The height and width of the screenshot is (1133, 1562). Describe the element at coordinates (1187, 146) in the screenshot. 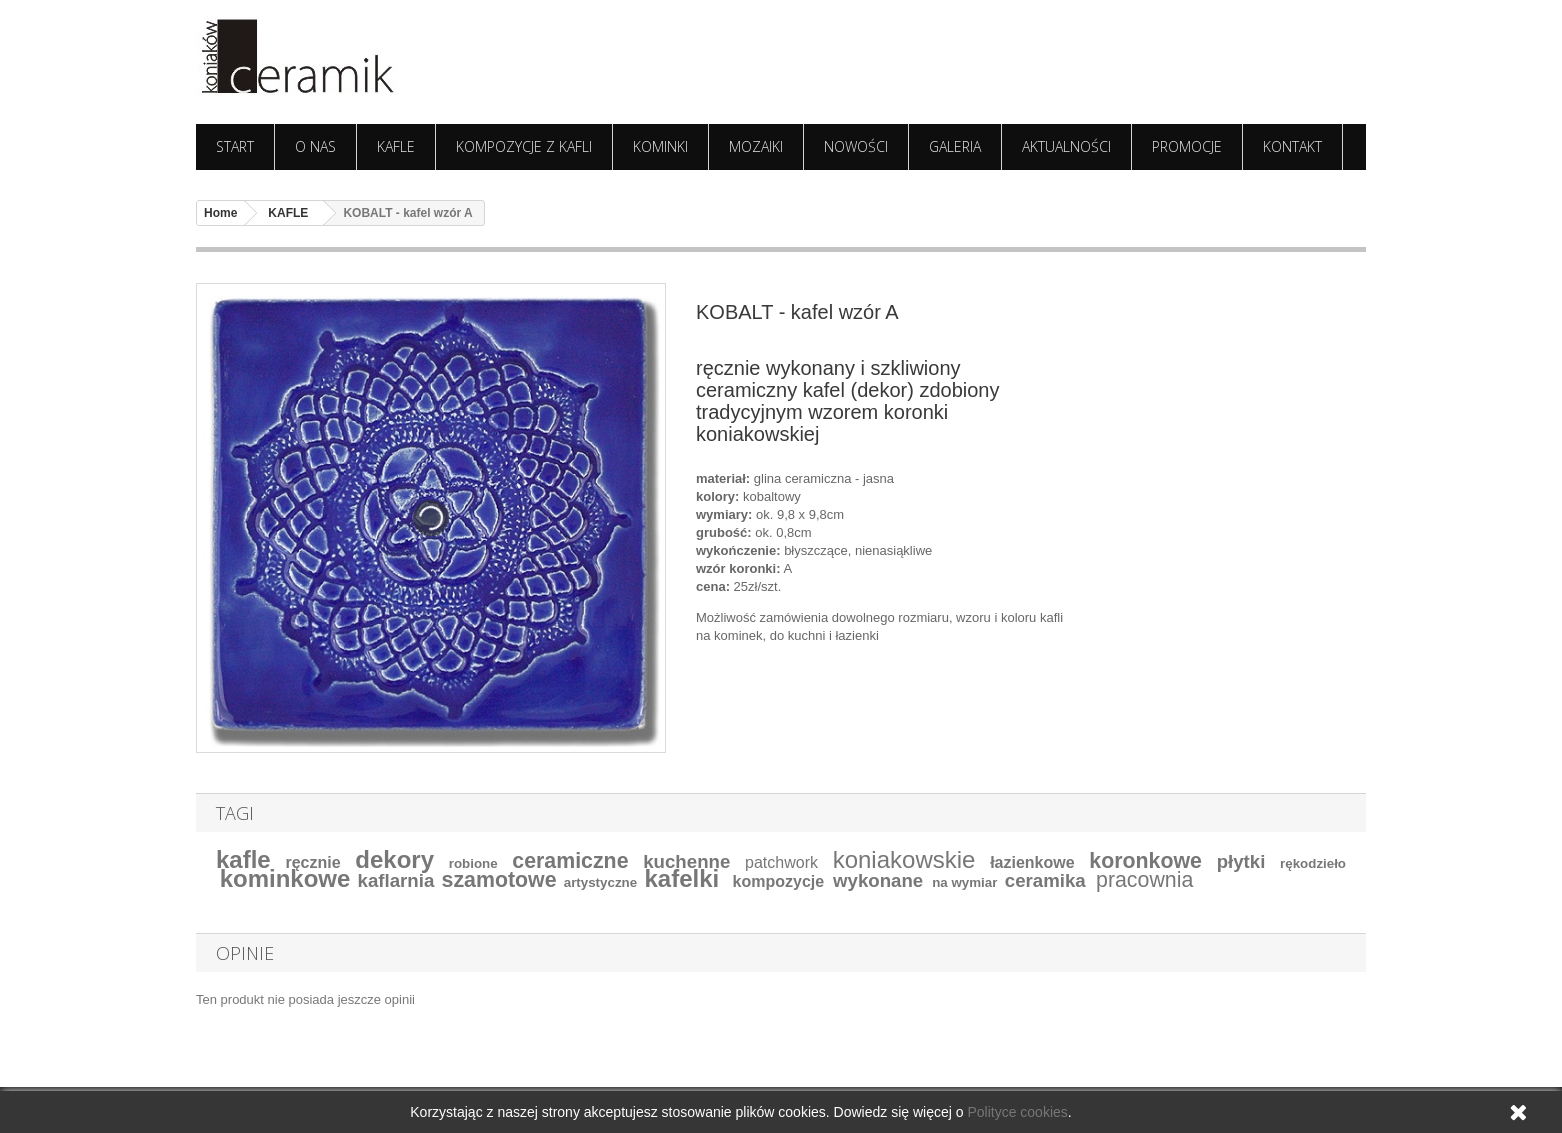

I see `PROMOCJE` at that location.